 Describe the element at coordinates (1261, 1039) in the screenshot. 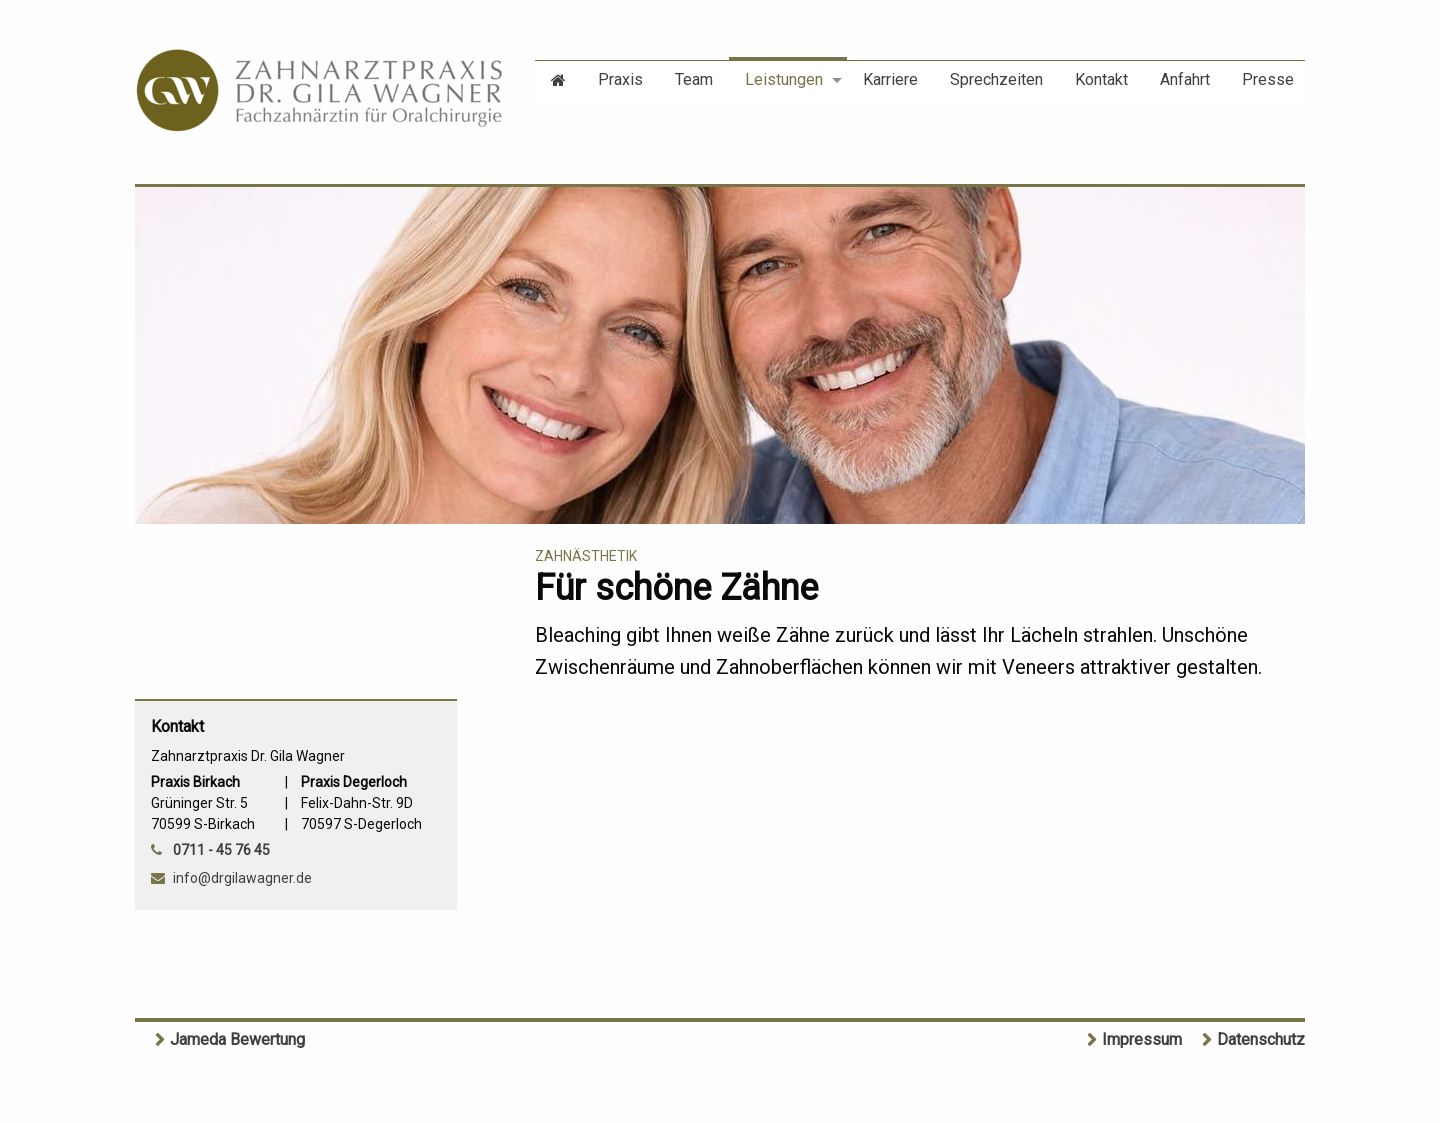

I see `Datenschutz` at that location.